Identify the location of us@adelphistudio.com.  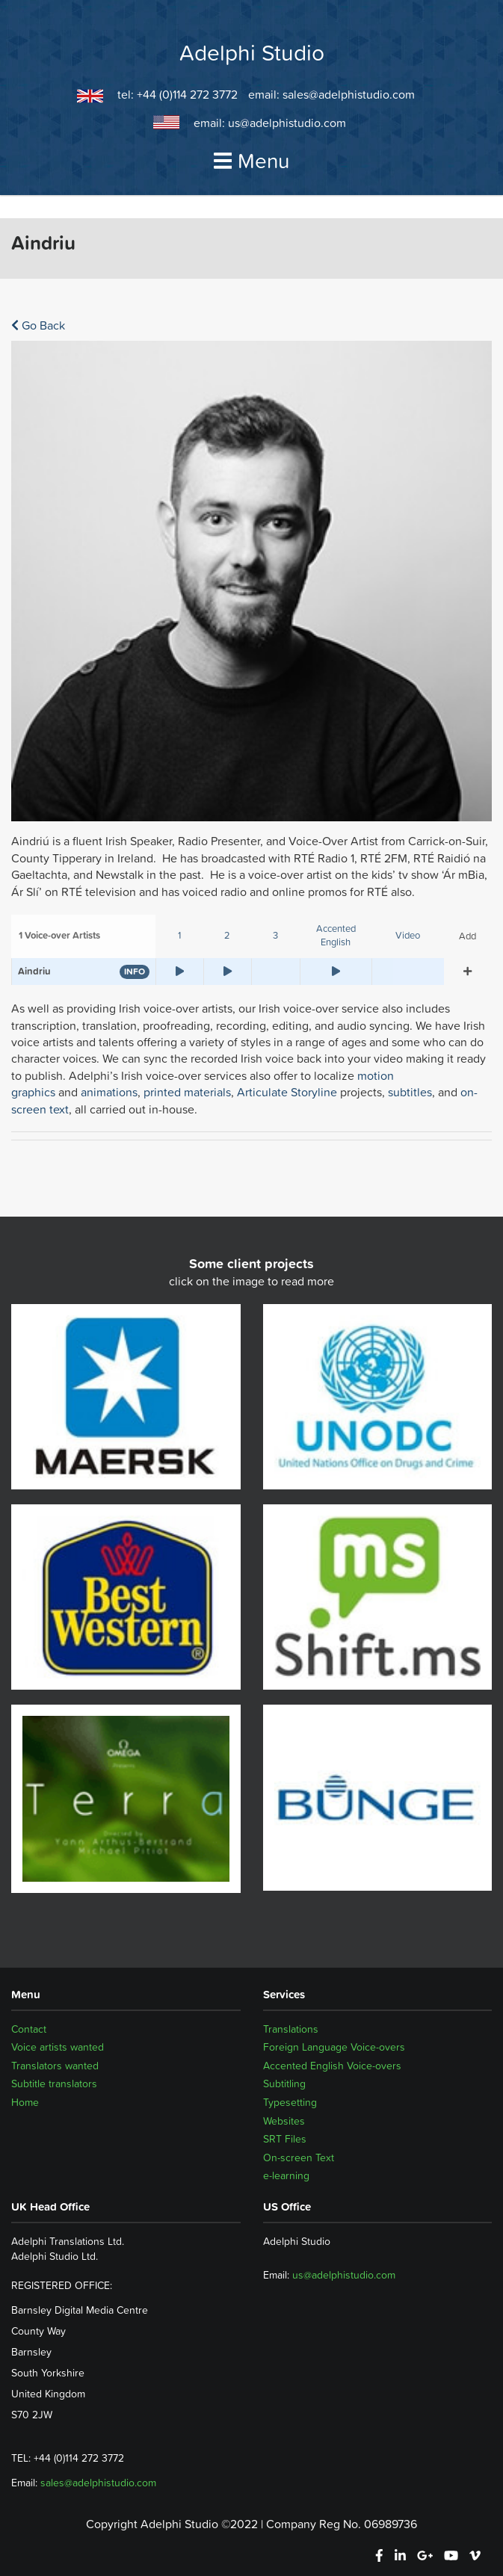
(287, 123).